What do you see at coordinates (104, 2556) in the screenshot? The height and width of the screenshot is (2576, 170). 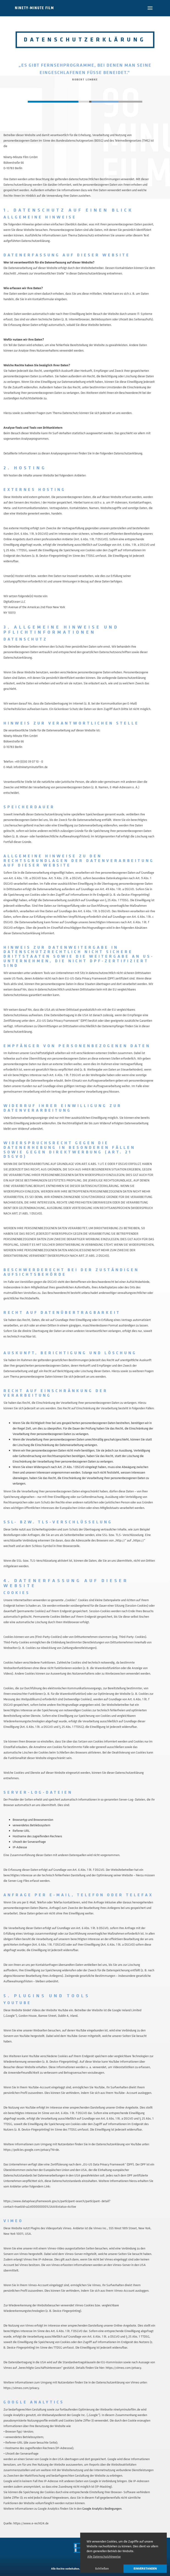 I see `Alle Datenschutzhinweise [button]` at bounding box center [104, 2556].